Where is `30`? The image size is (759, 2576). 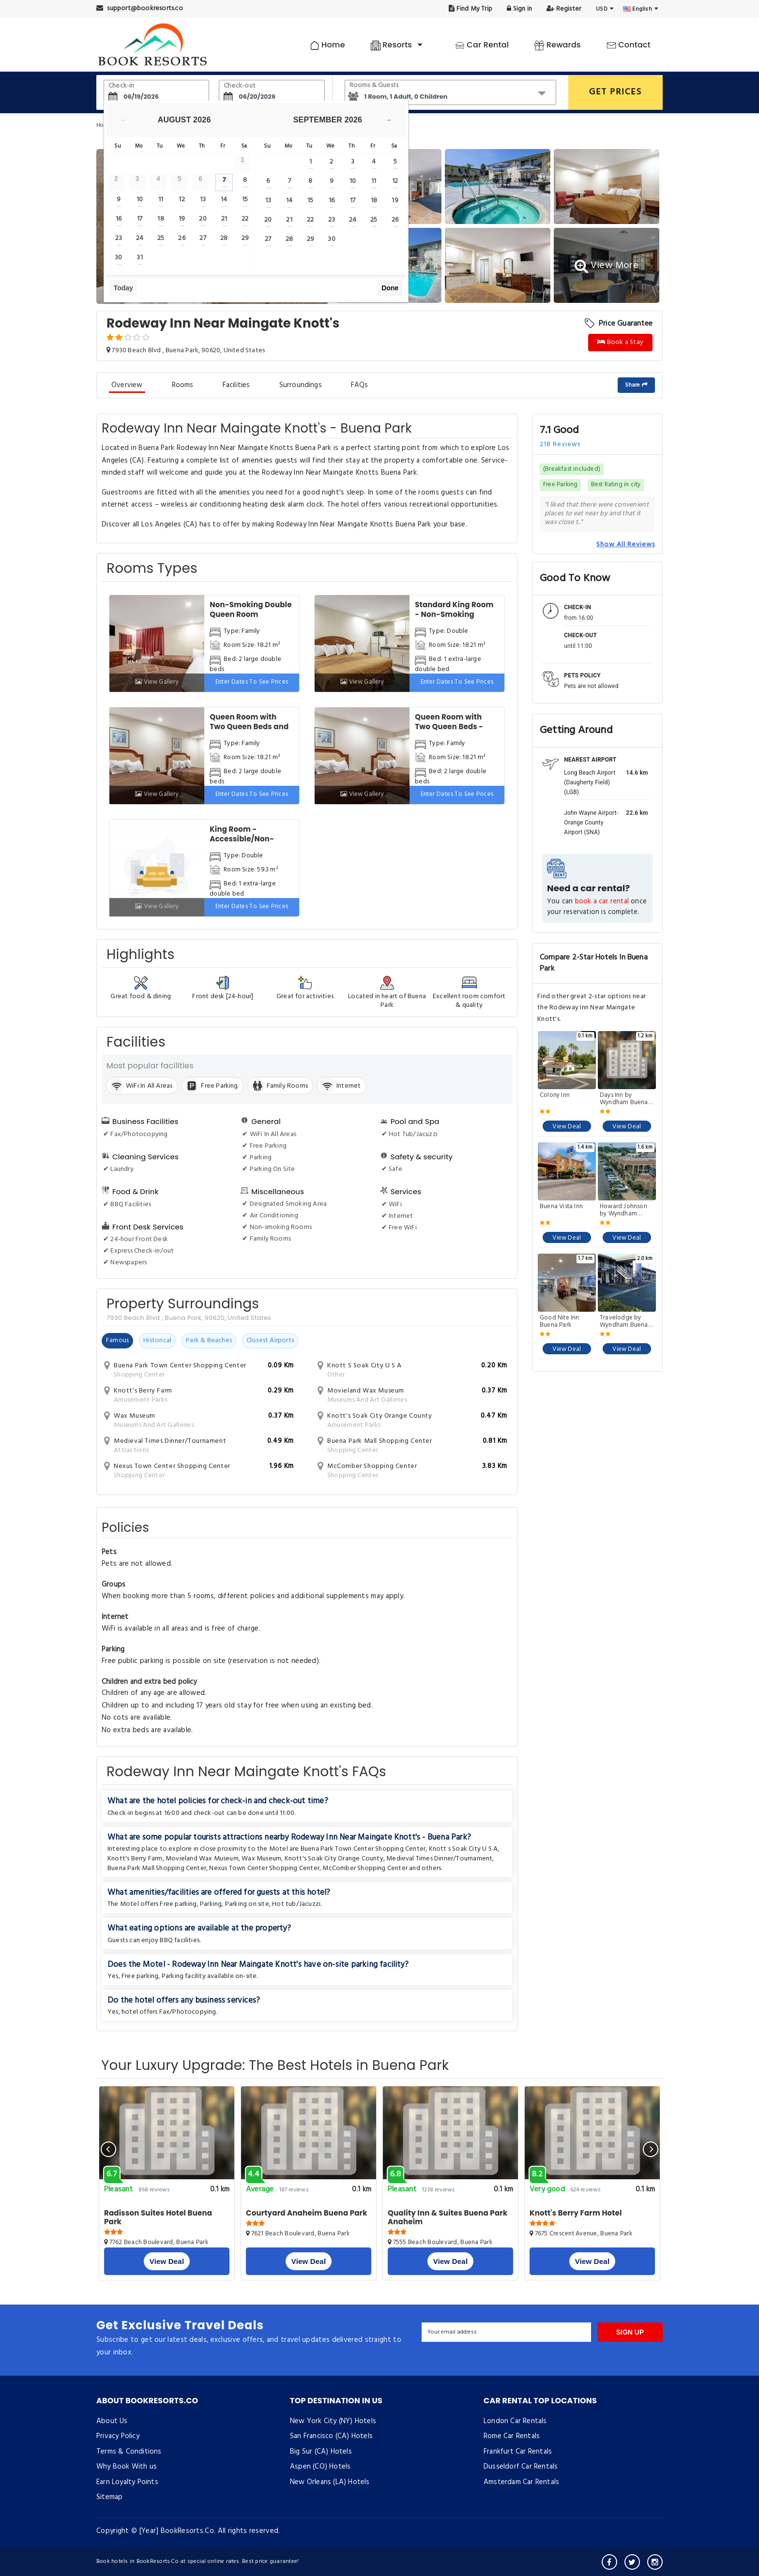 30 is located at coordinates (118, 257).